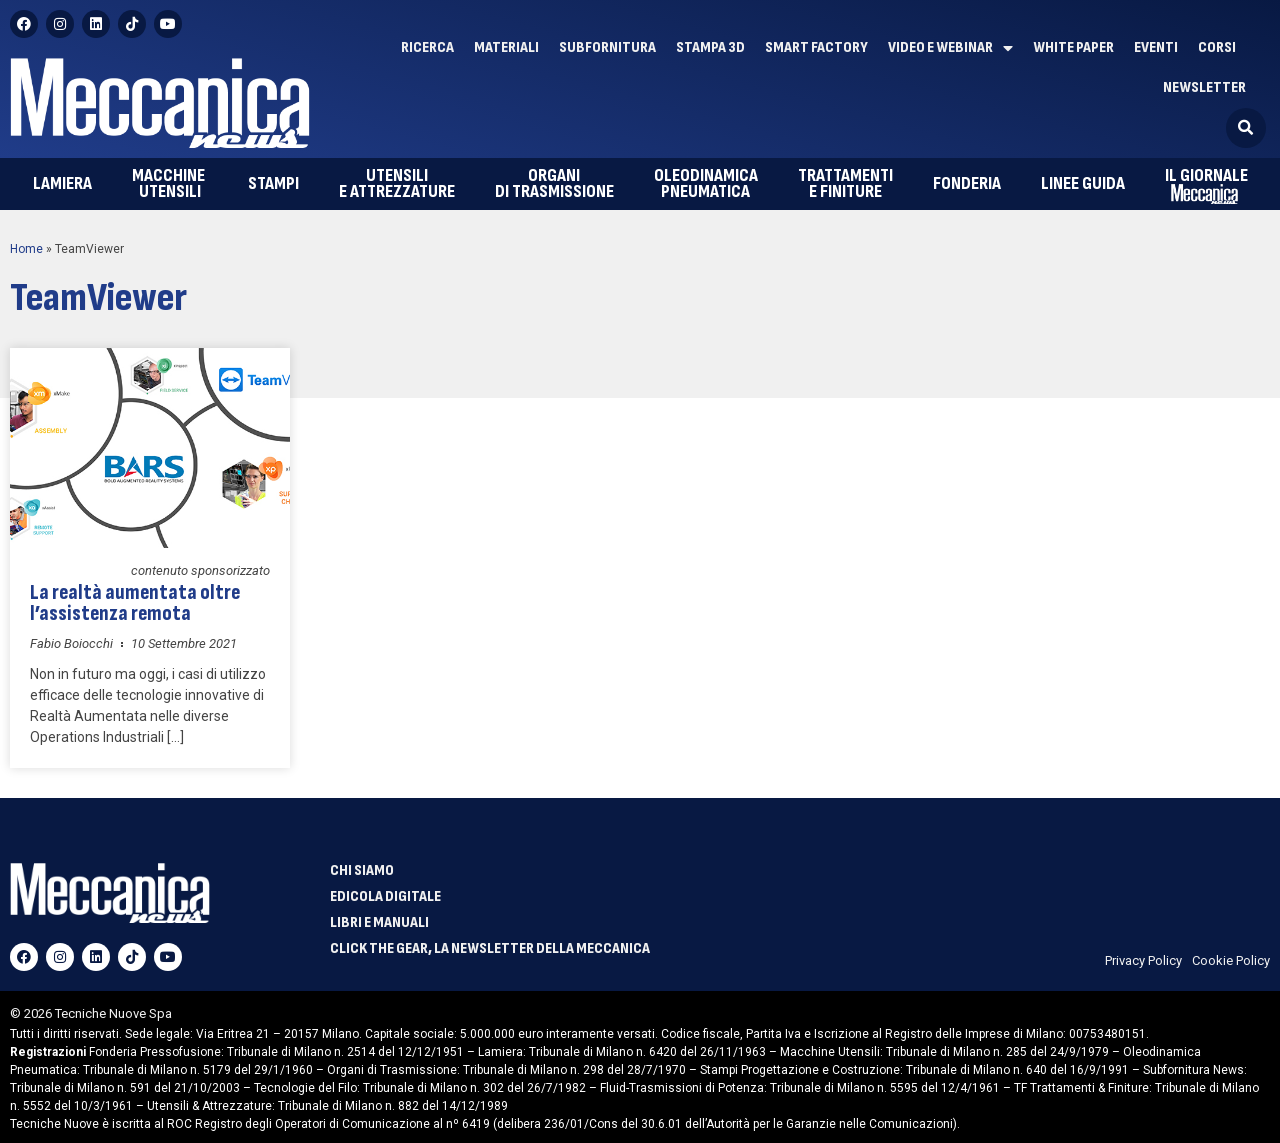 Image resolution: width=1280 pixels, height=1143 pixels. Describe the element at coordinates (170, 183) in the screenshot. I see `utensili` at that location.